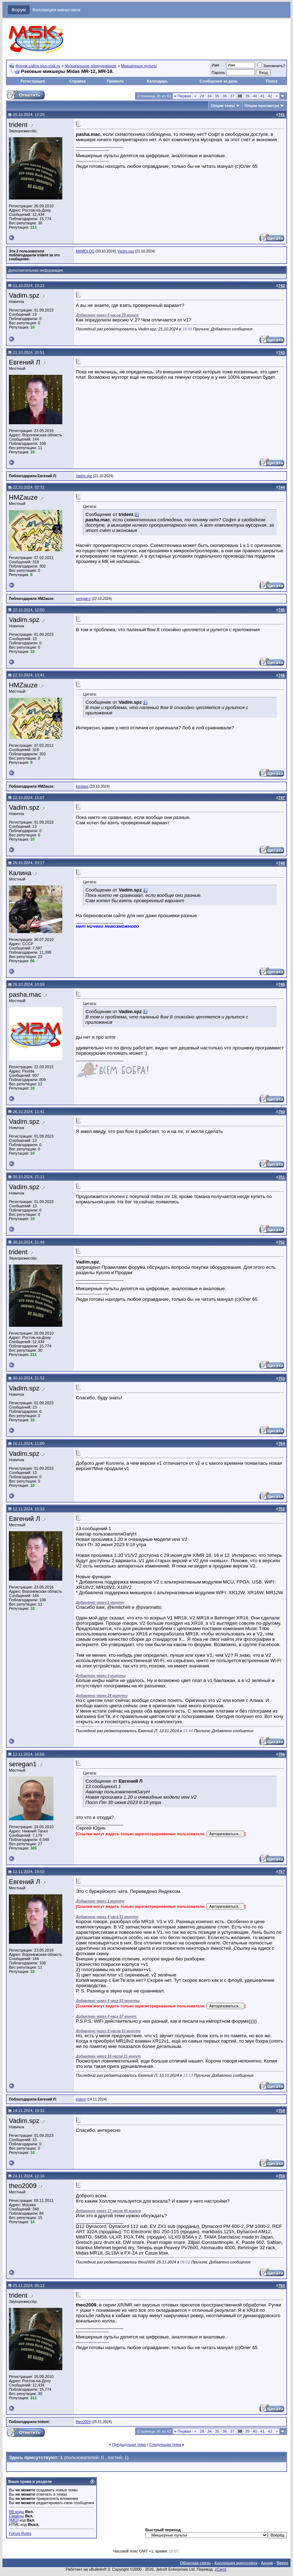  I want to click on Музыкальное оборудование, so click(90, 66).